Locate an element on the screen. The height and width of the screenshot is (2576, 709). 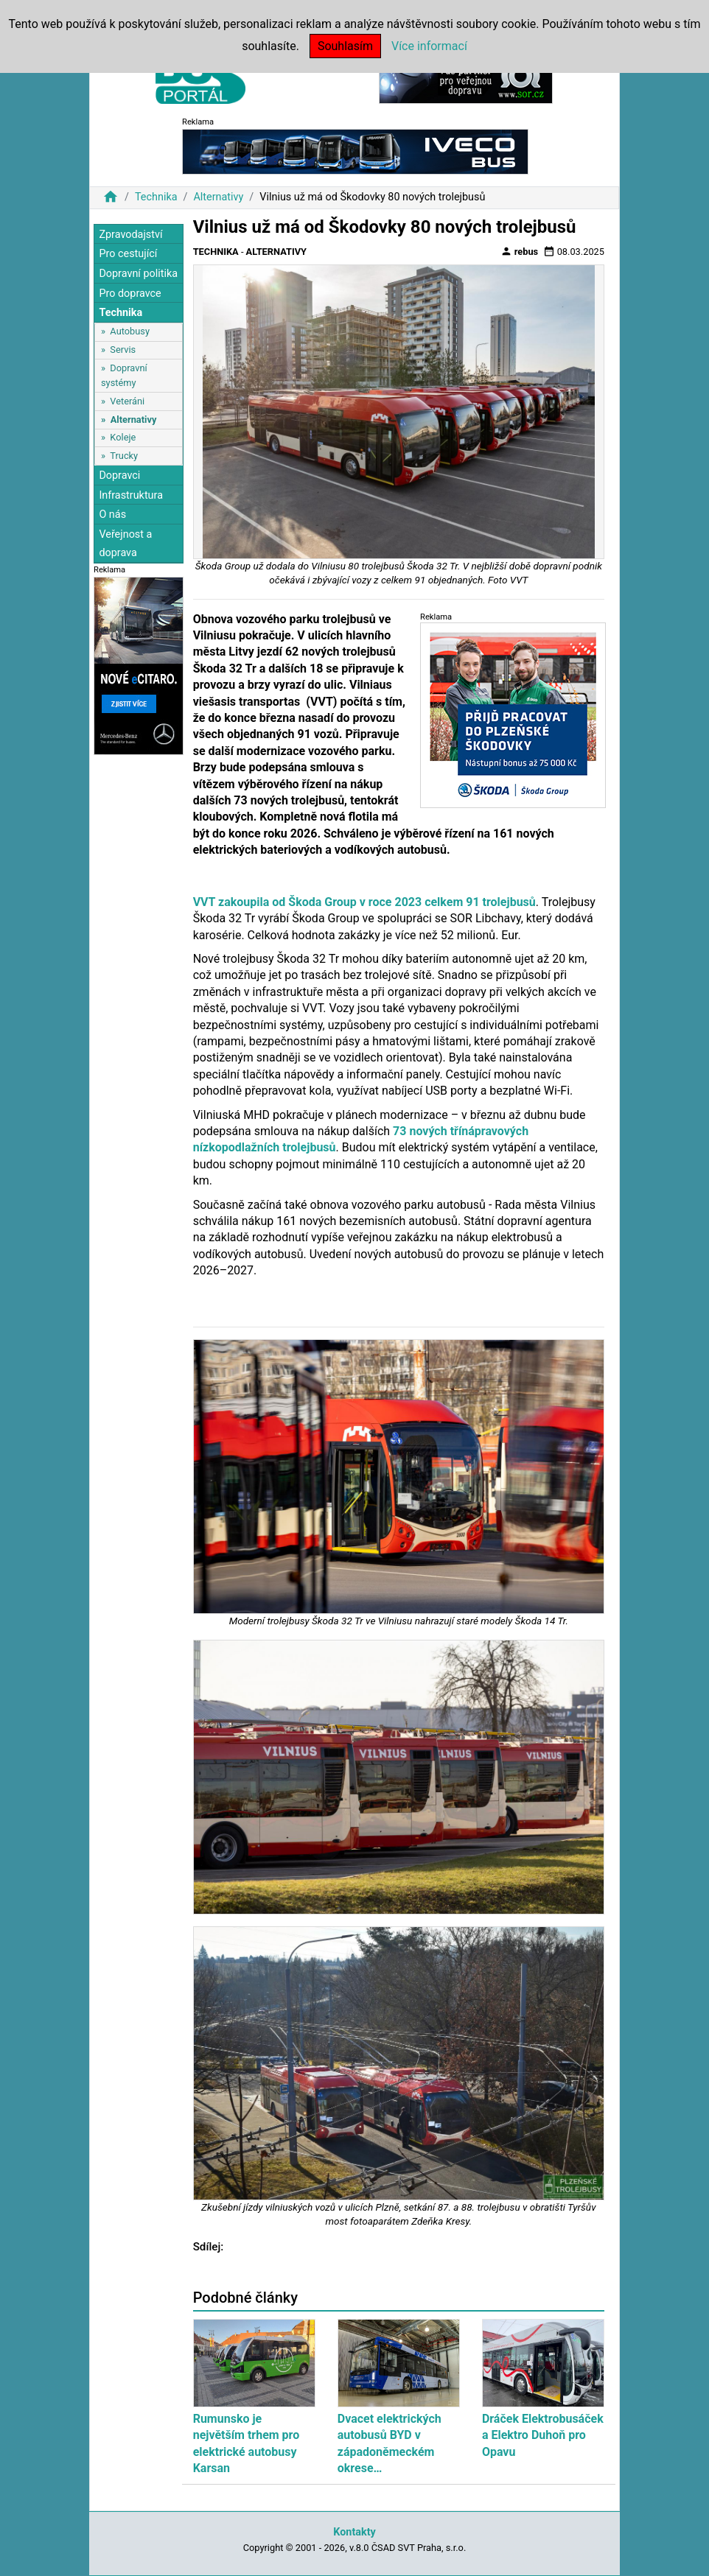
VVT zakoupila od Škoda Group v roce 2023 celkem 91 trolejbusů is located at coordinates (364, 902).